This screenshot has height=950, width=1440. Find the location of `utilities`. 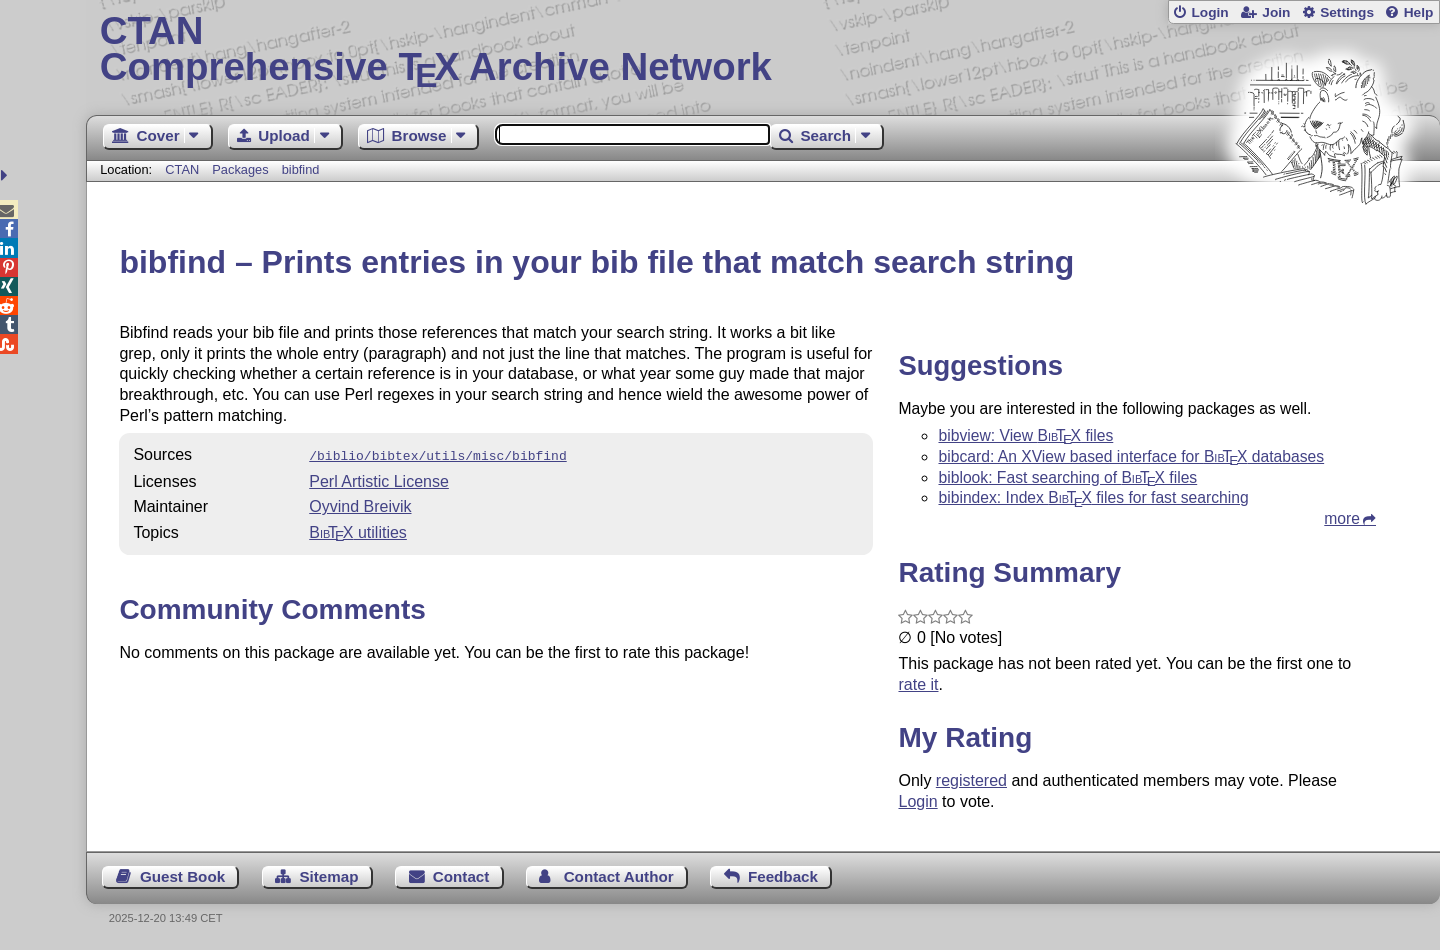

utilities is located at coordinates (358, 530).